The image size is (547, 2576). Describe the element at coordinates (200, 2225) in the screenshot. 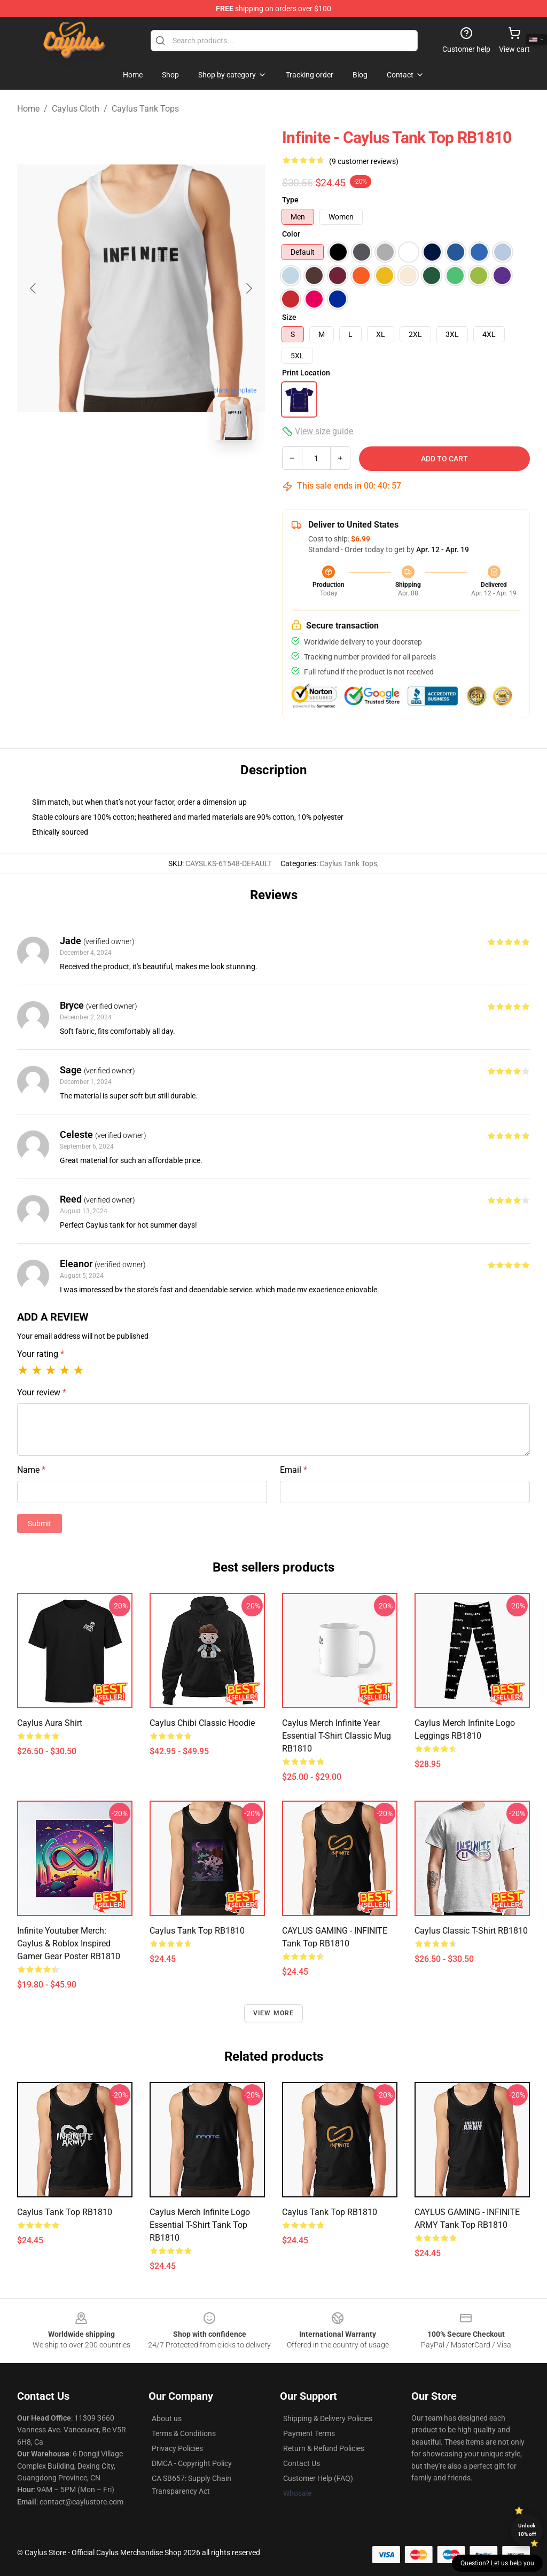

I see `Caylus Merch Infinite Logo Essential T-Shirt Tank Top RB1810` at that location.